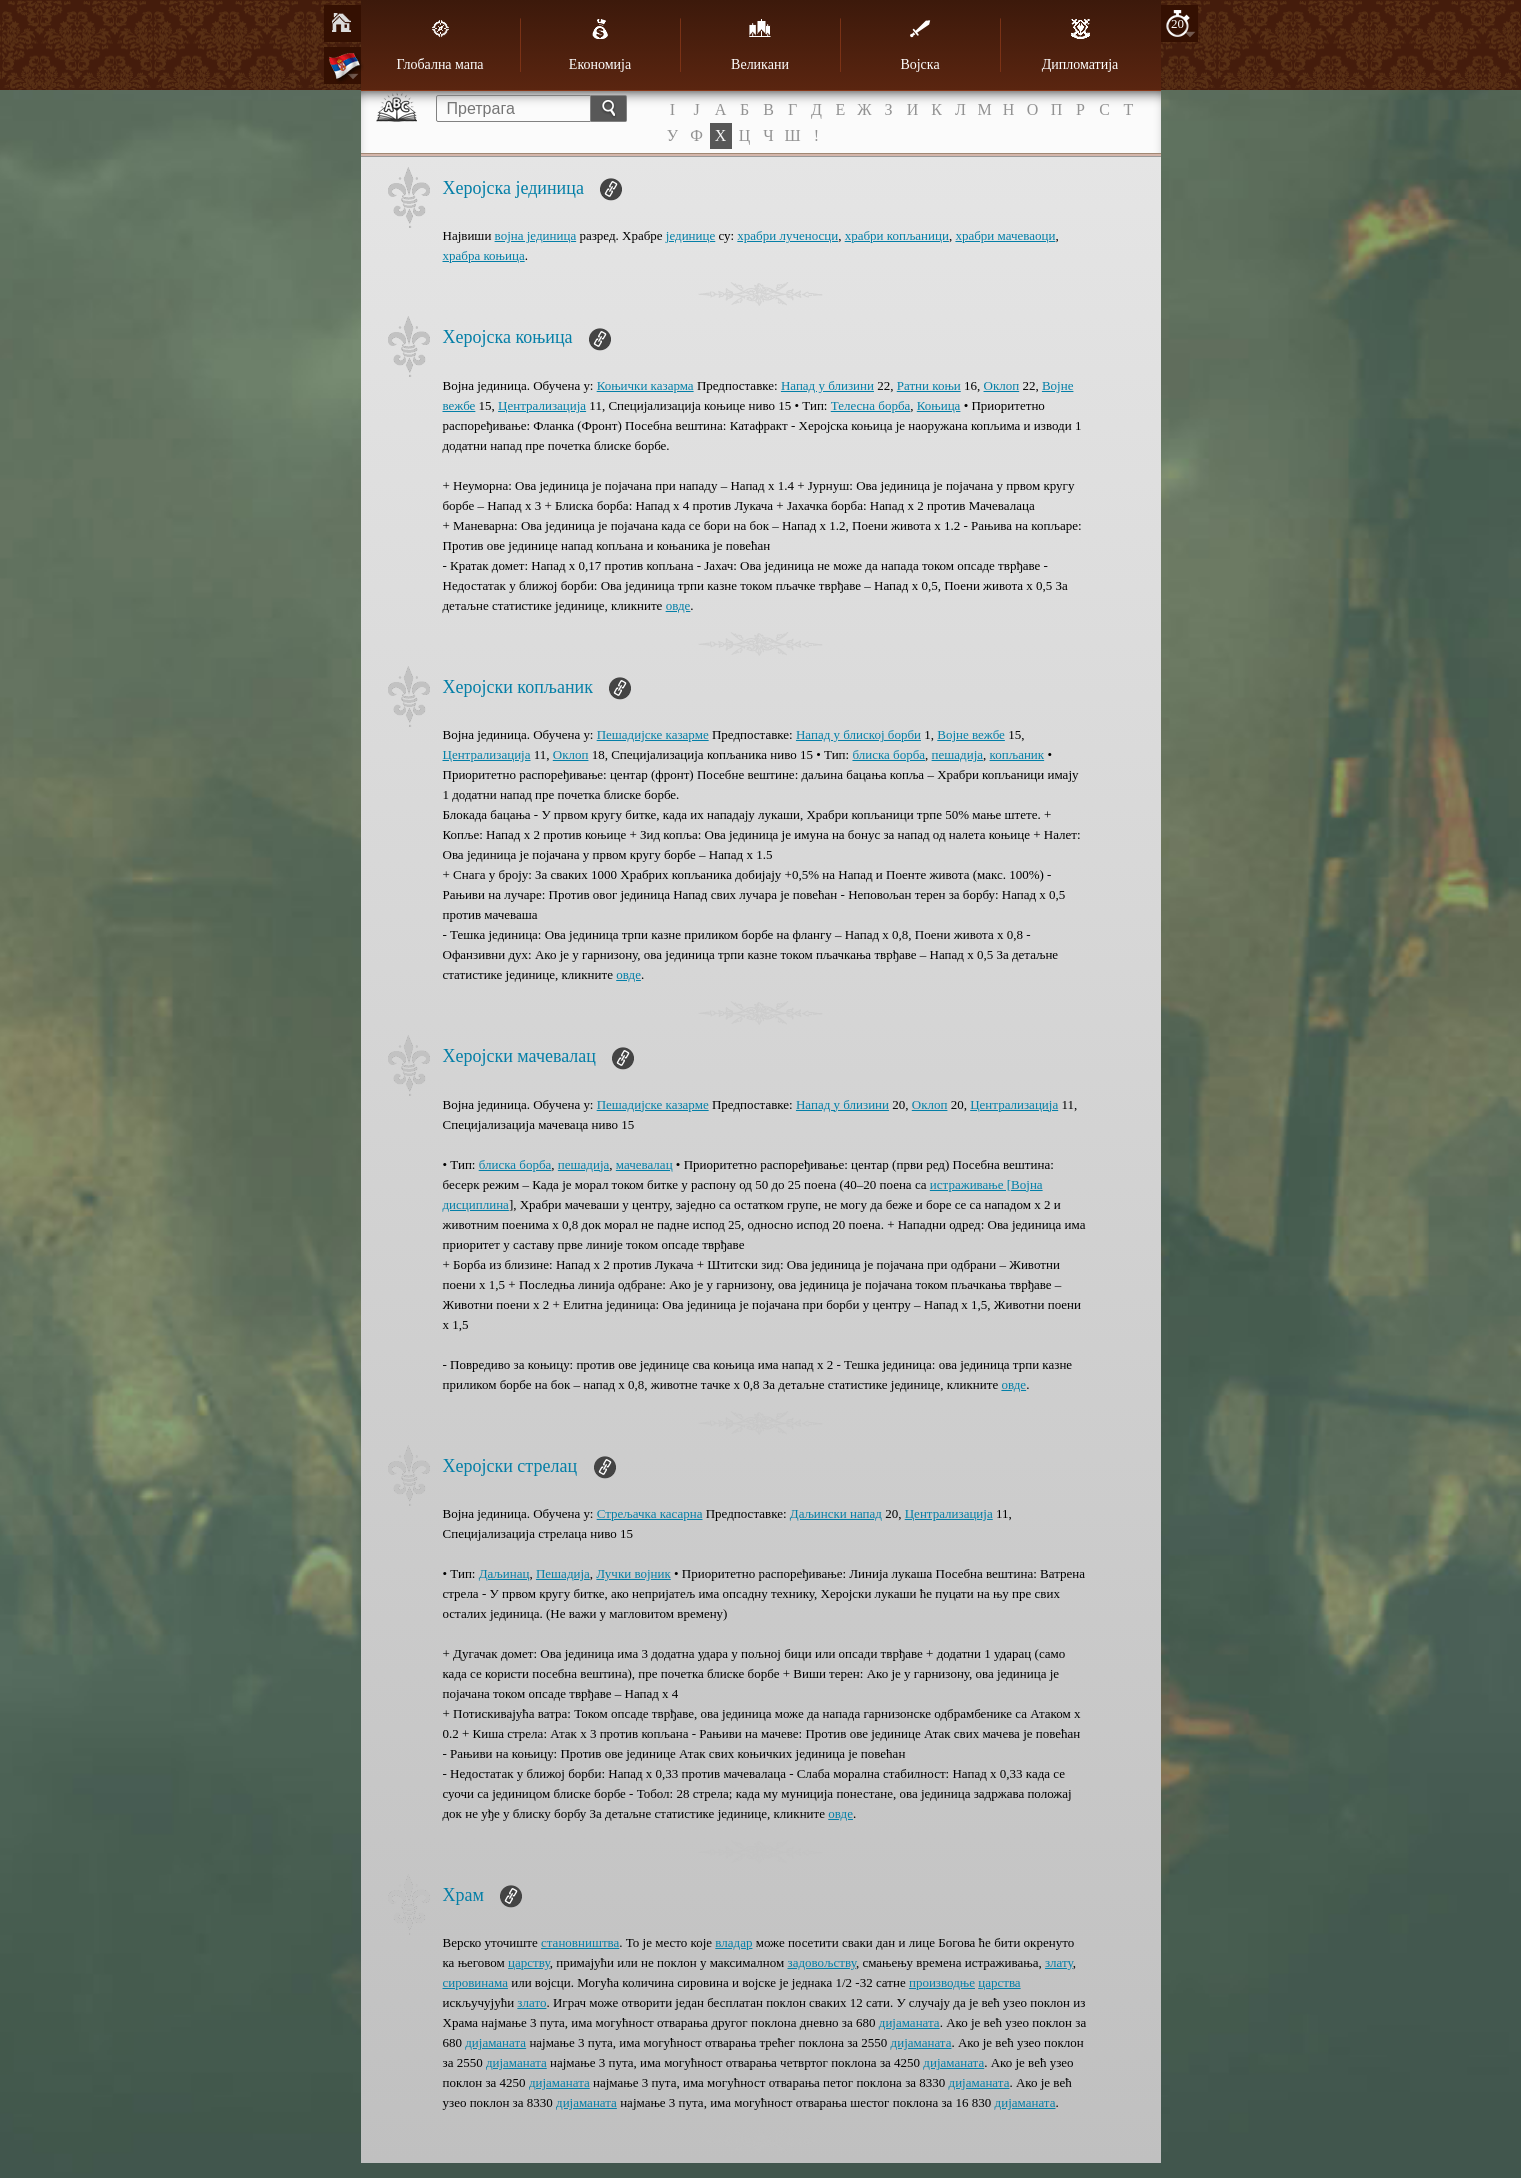 This screenshot has height=2178, width=1521. Describe the element at coordinates (563, 1573) in the screenshot. I see `Пешадија` at that location.